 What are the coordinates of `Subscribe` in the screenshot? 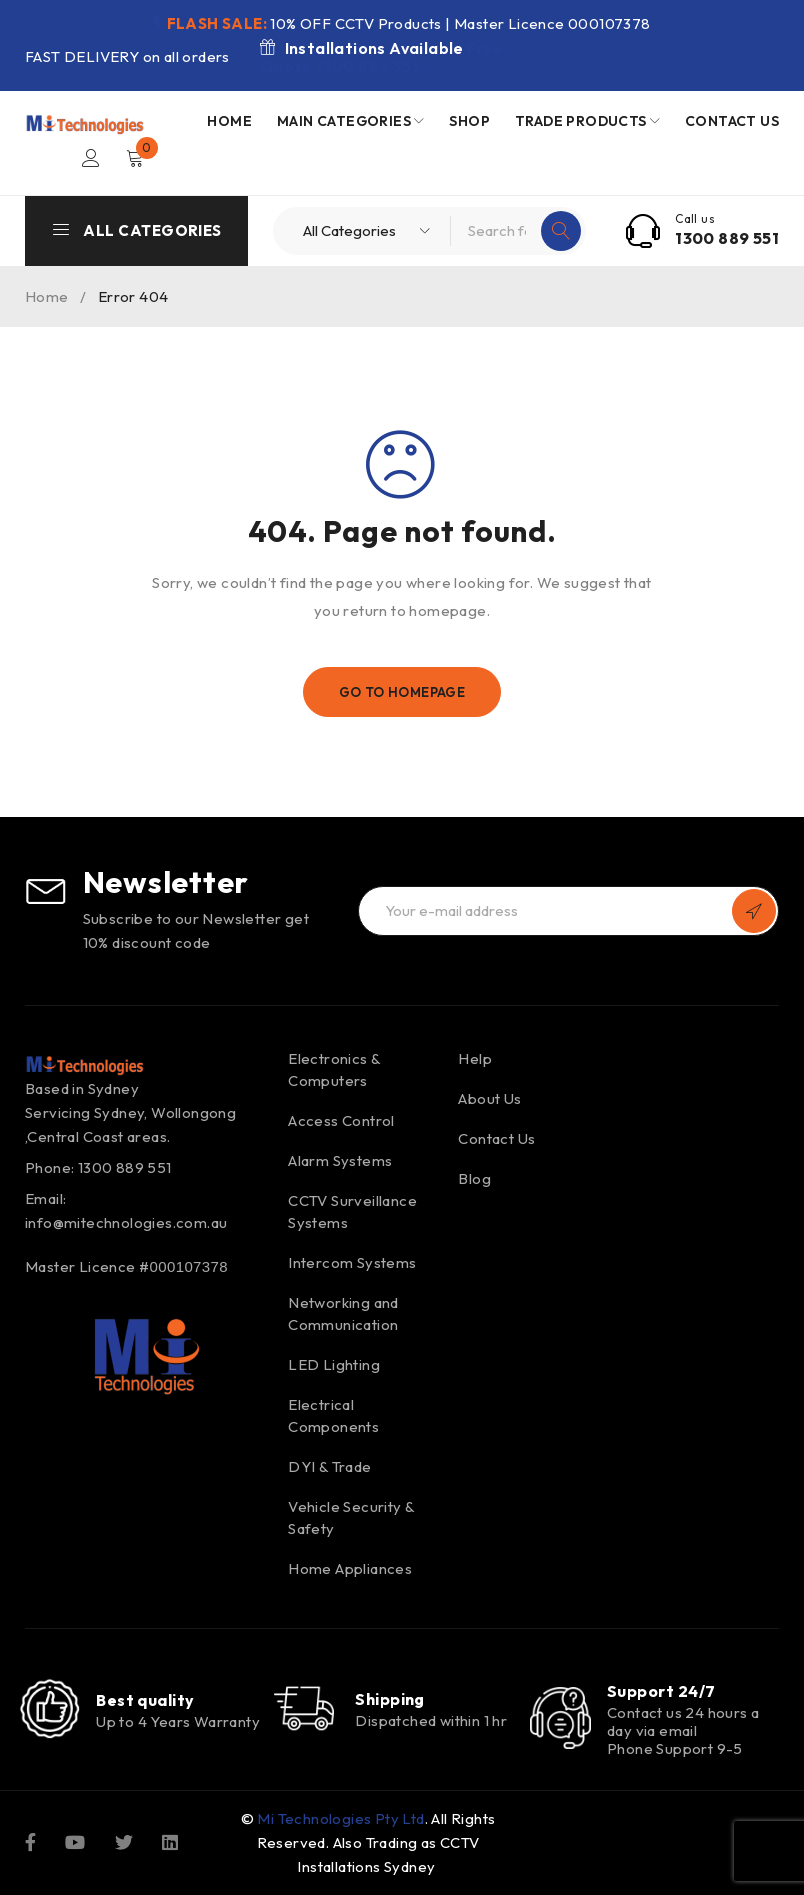 It's located at (754, 911).